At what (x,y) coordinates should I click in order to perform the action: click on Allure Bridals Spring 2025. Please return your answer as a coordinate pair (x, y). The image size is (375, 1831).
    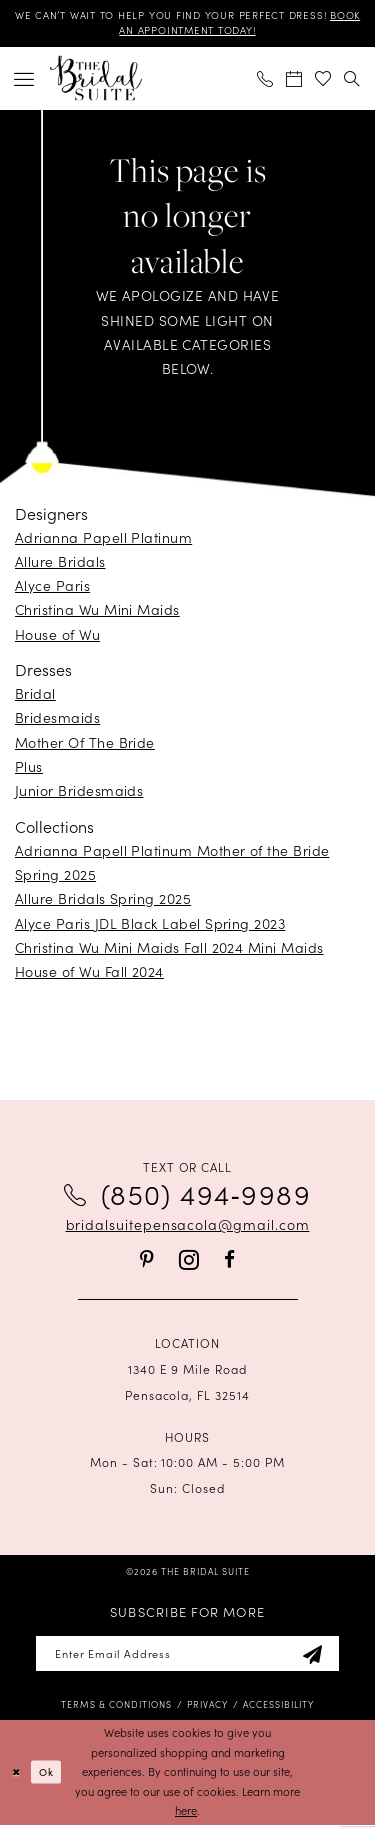
    Looking at the image, I should click on (103, 902).